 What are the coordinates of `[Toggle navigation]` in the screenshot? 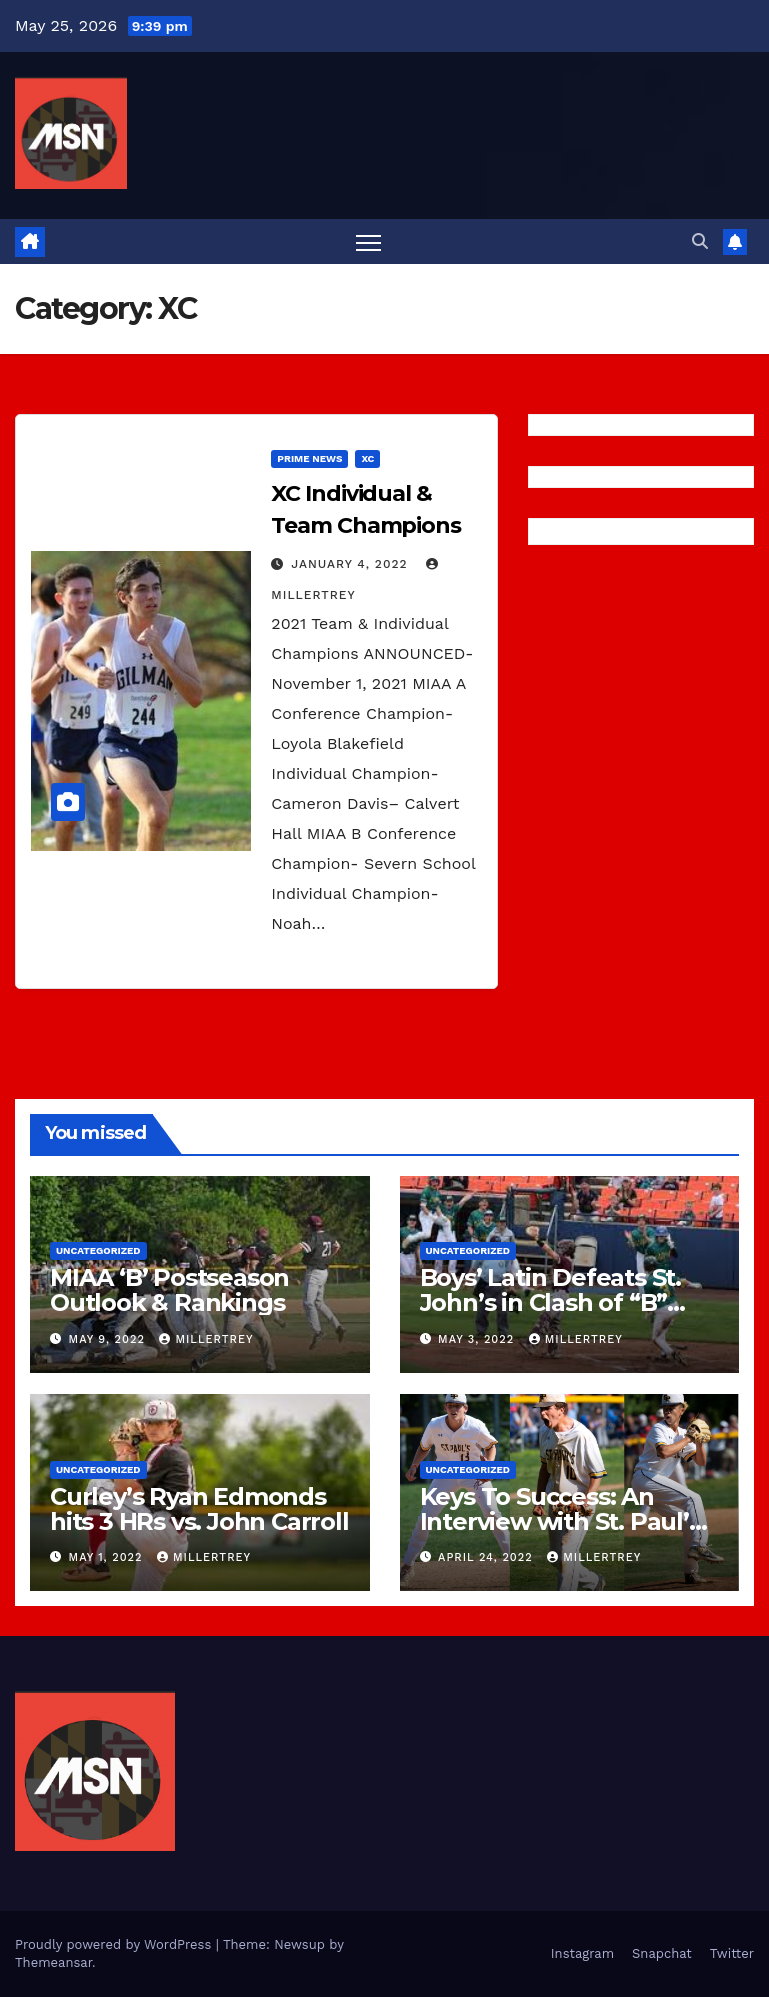 It's located at (368, 241).